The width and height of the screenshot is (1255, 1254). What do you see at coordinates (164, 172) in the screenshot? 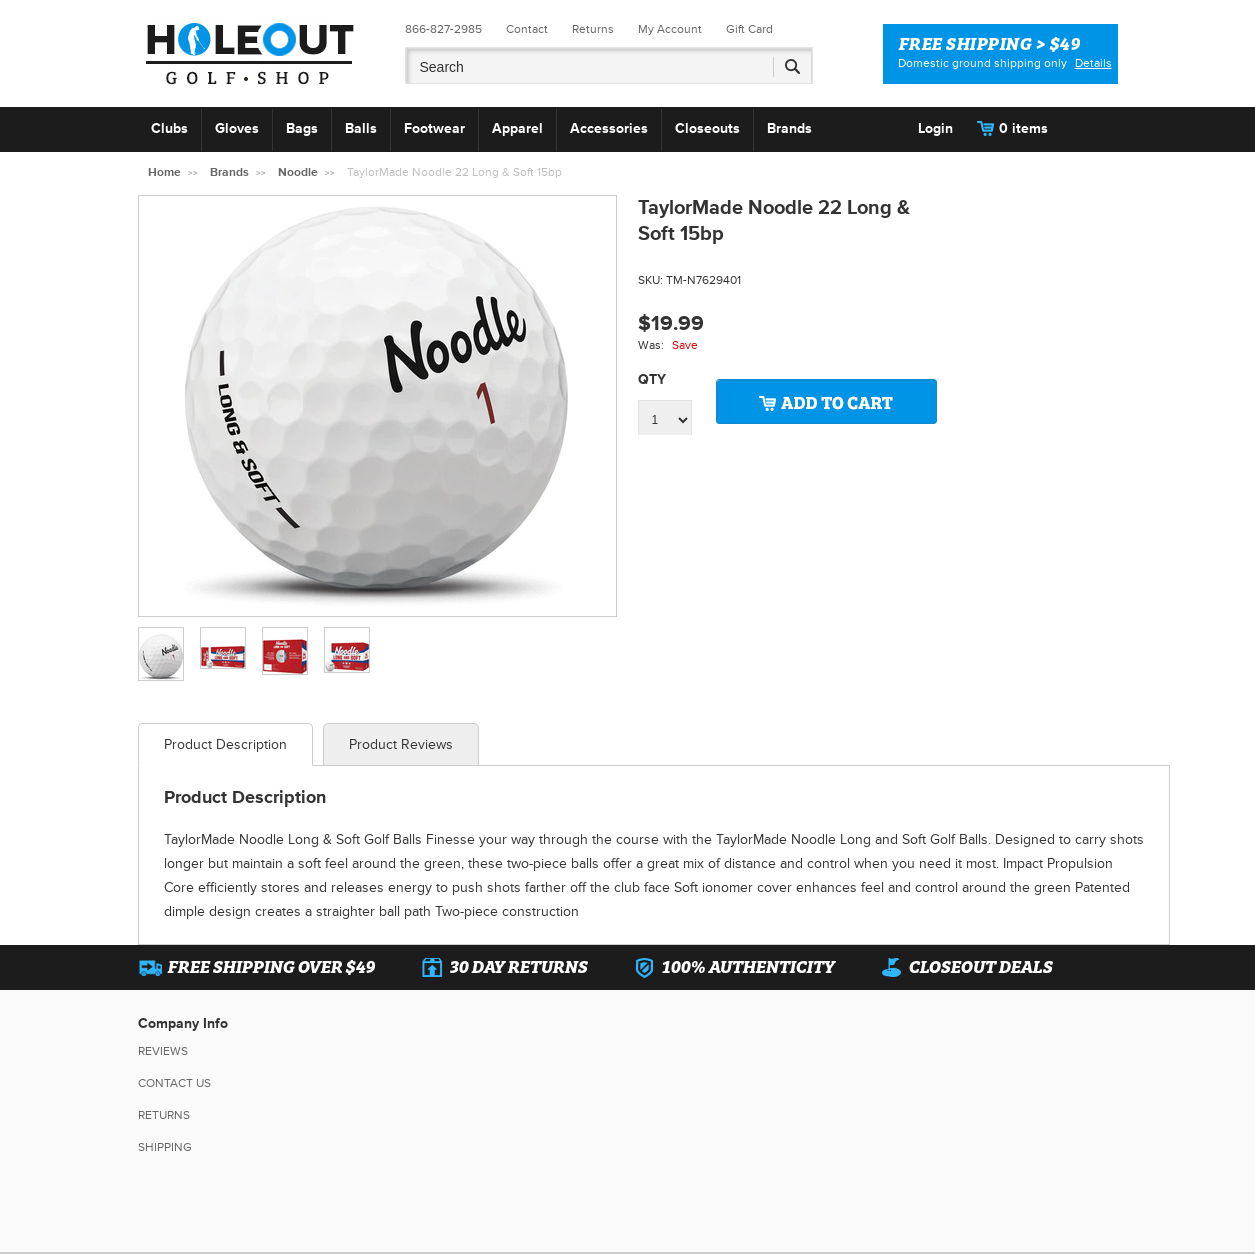
I see `Home` at bounding box center [164, 172].